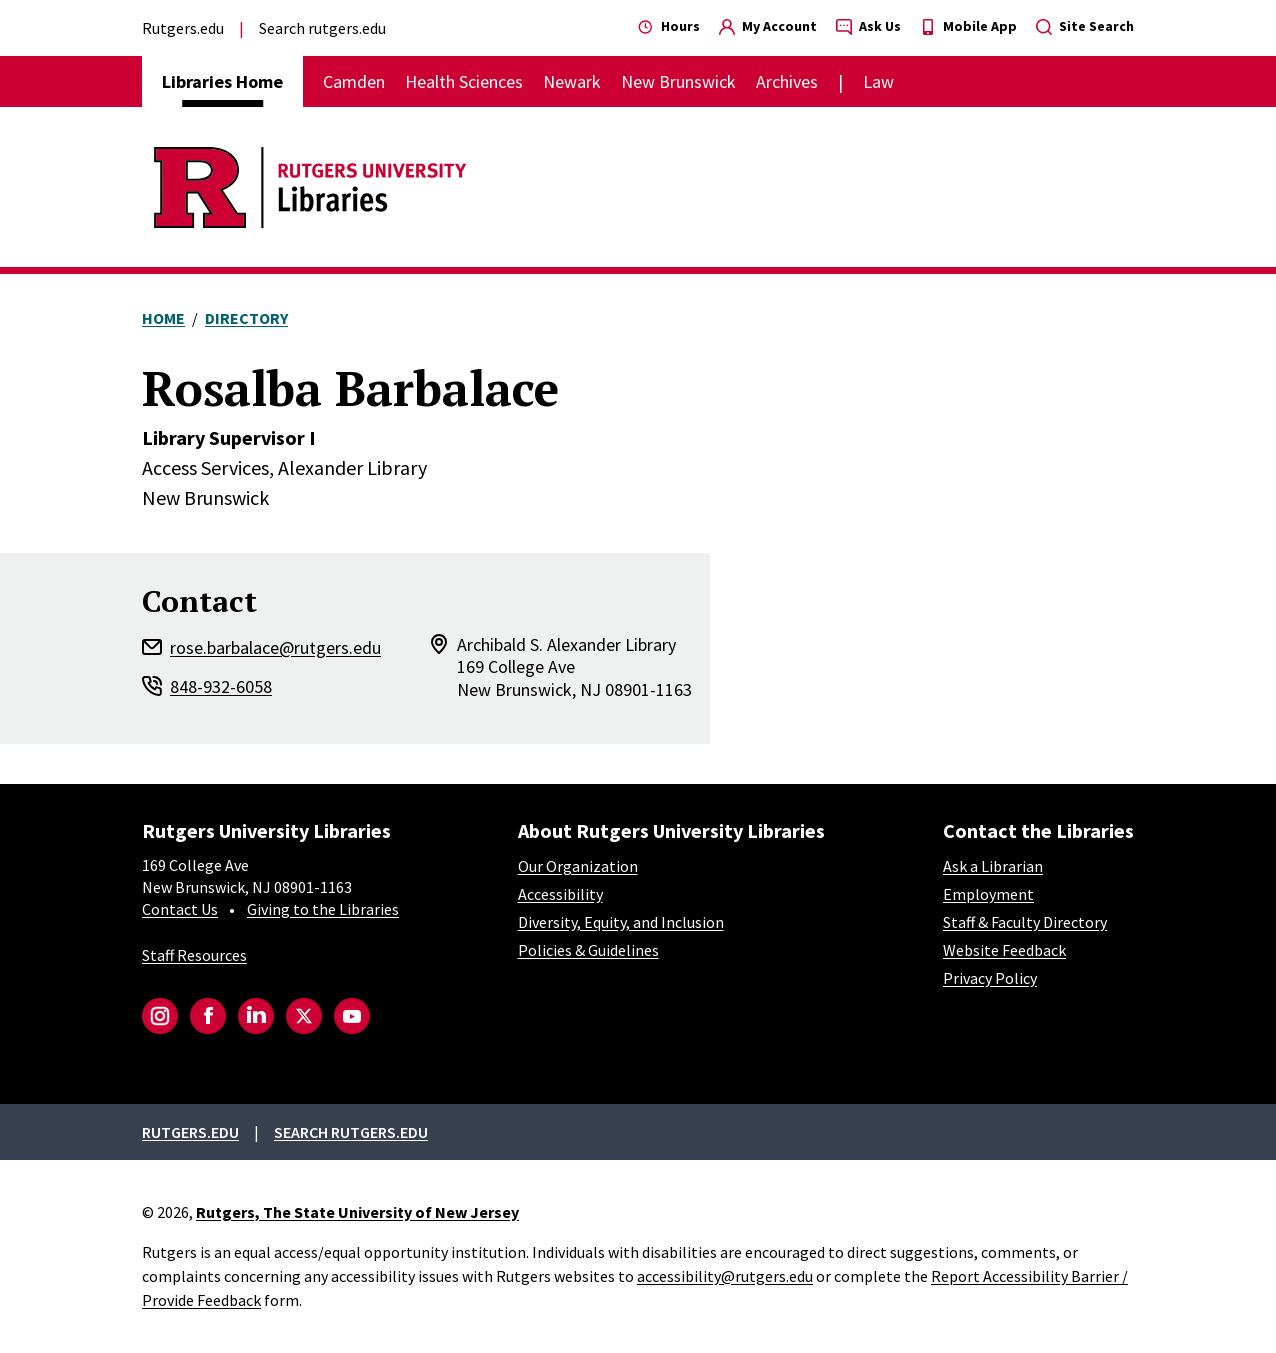 The width and height of the screenshot is (1276, 1353). What do you see at coordinates (1085, 26) in the screenshot?
I see `Site Search` at bounding box center [1085, 26].